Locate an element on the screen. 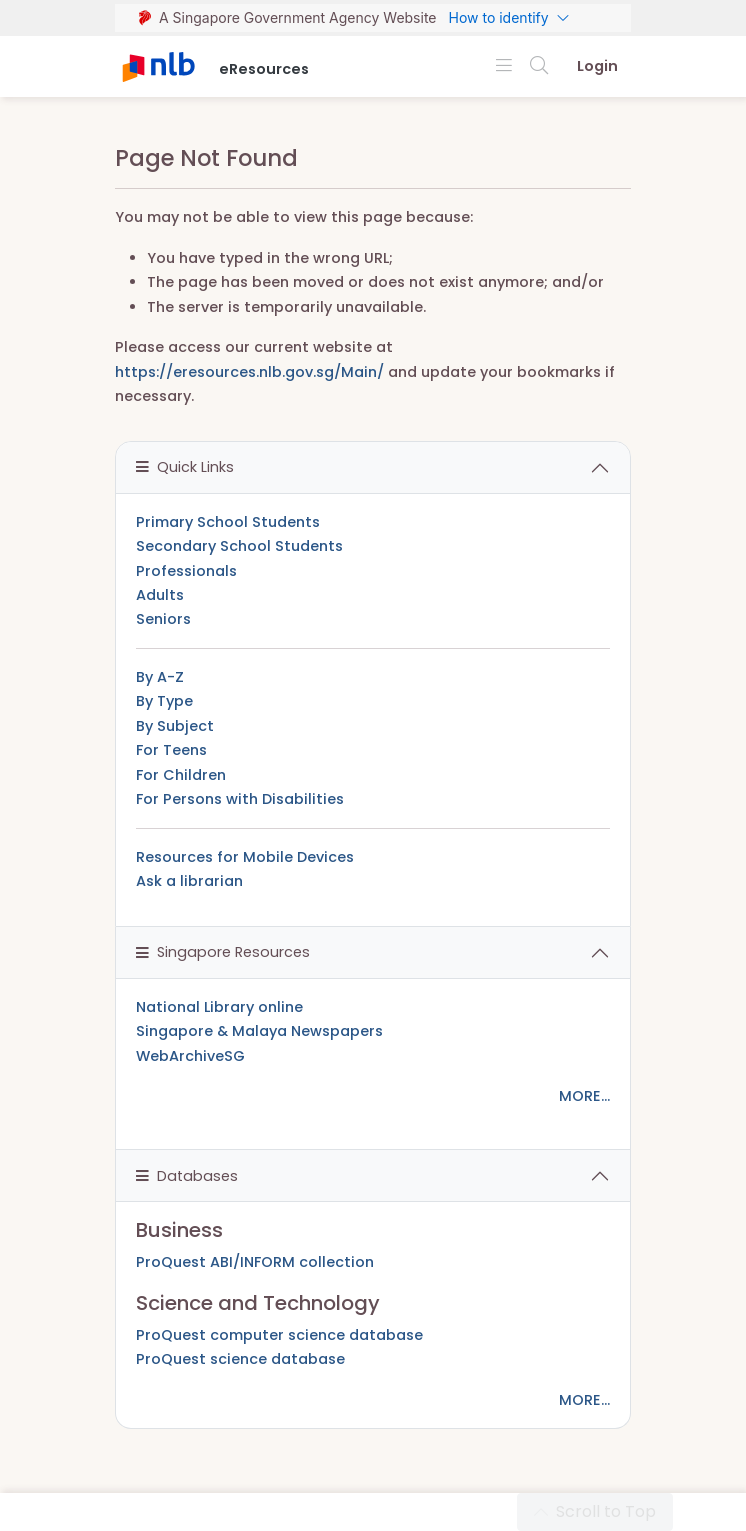  ProQuest science database is located at coordinates (240, 1359).